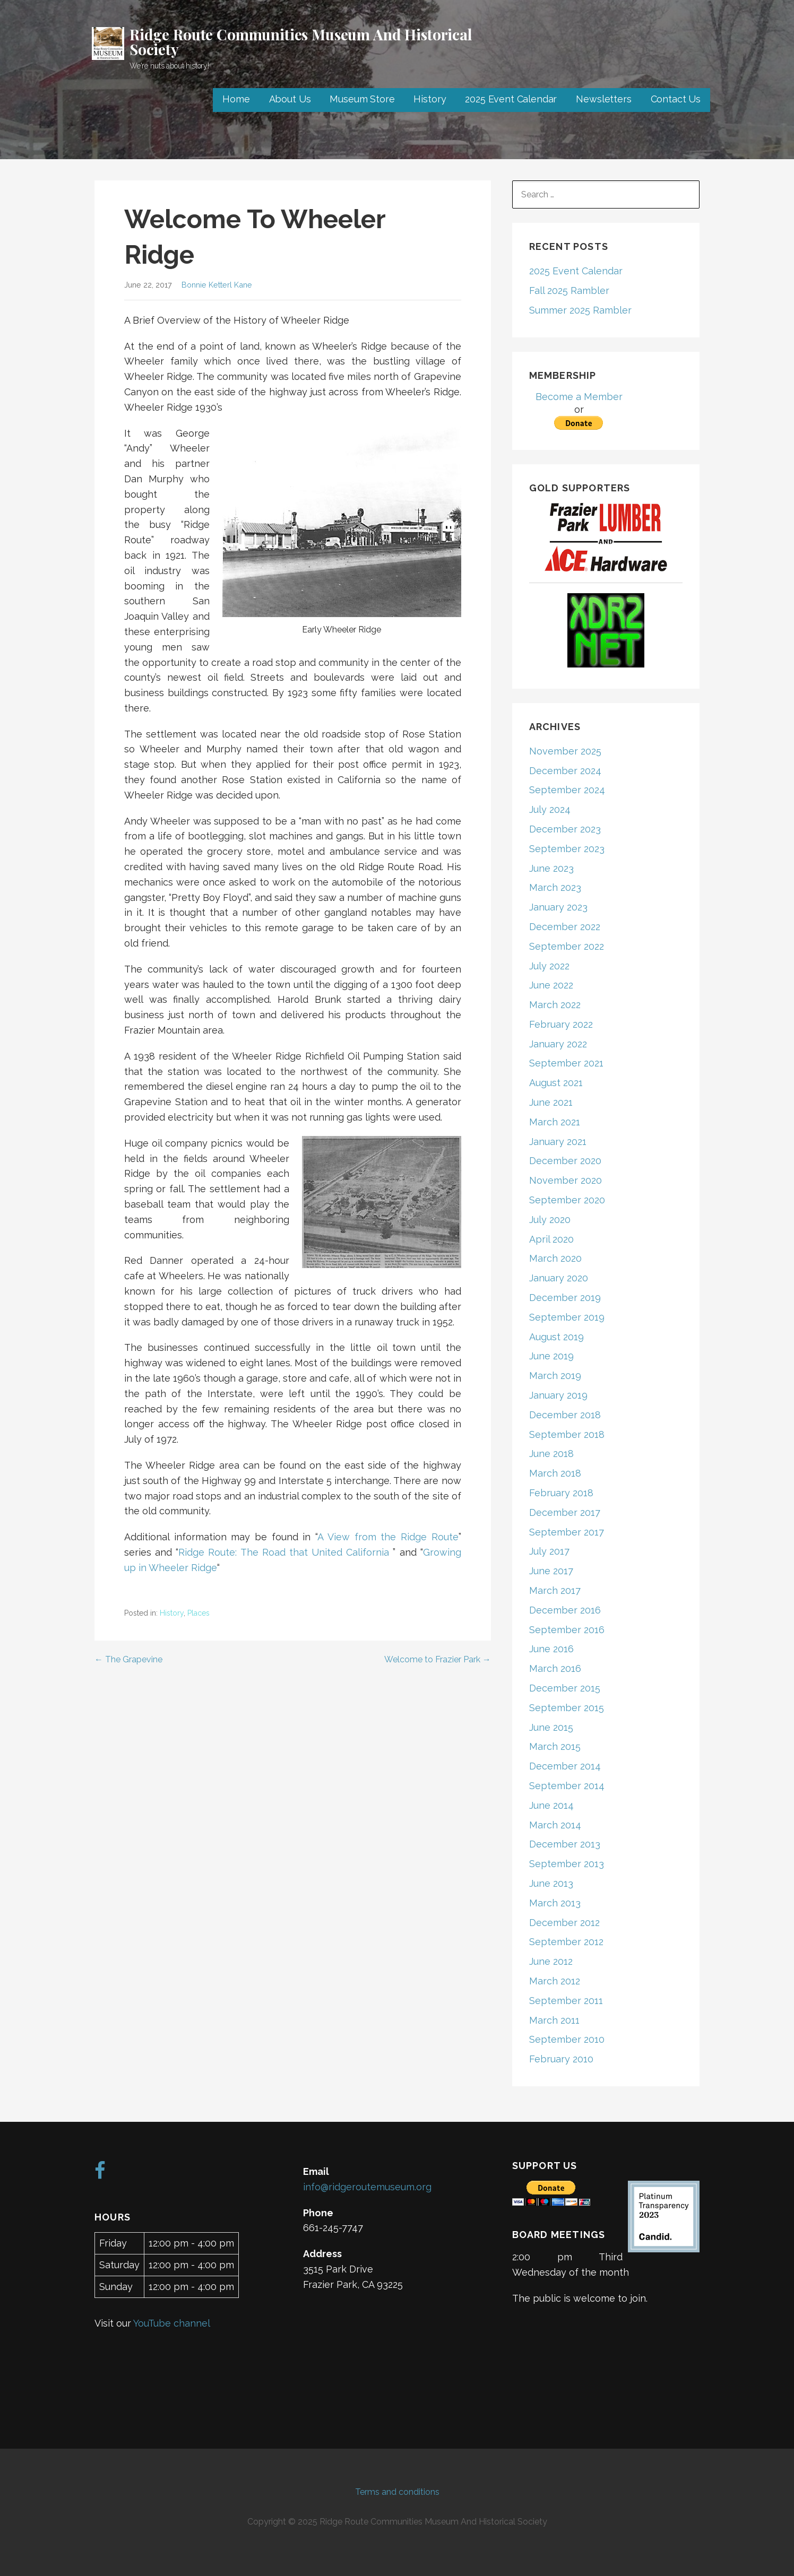 Image resolution: width=794 pixels, height=2576 pixels. What do you see at coordinates (567, 848) in the screenshot?
I see `September 2023` at bounding box center [567, 848].